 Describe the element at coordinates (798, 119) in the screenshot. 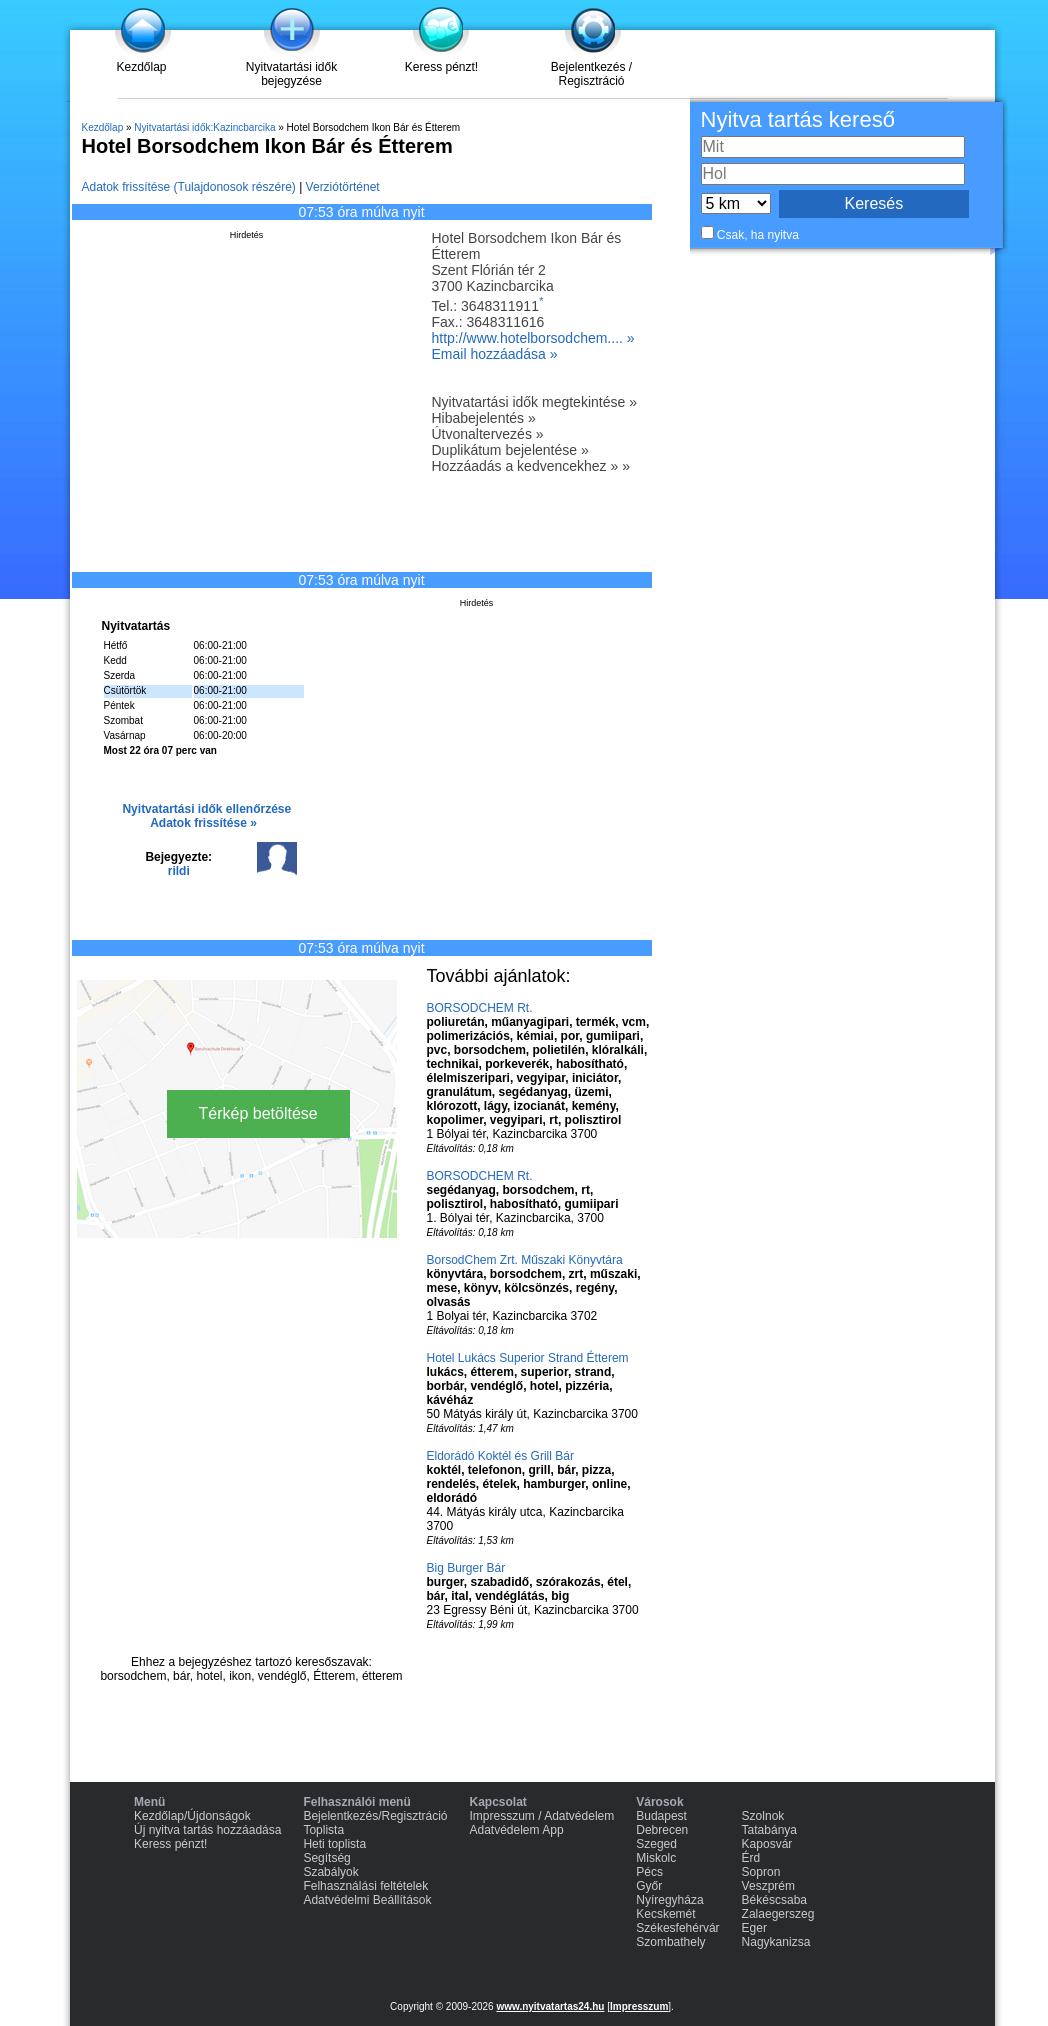

I see `Nyitva tartás kereső` at that location.